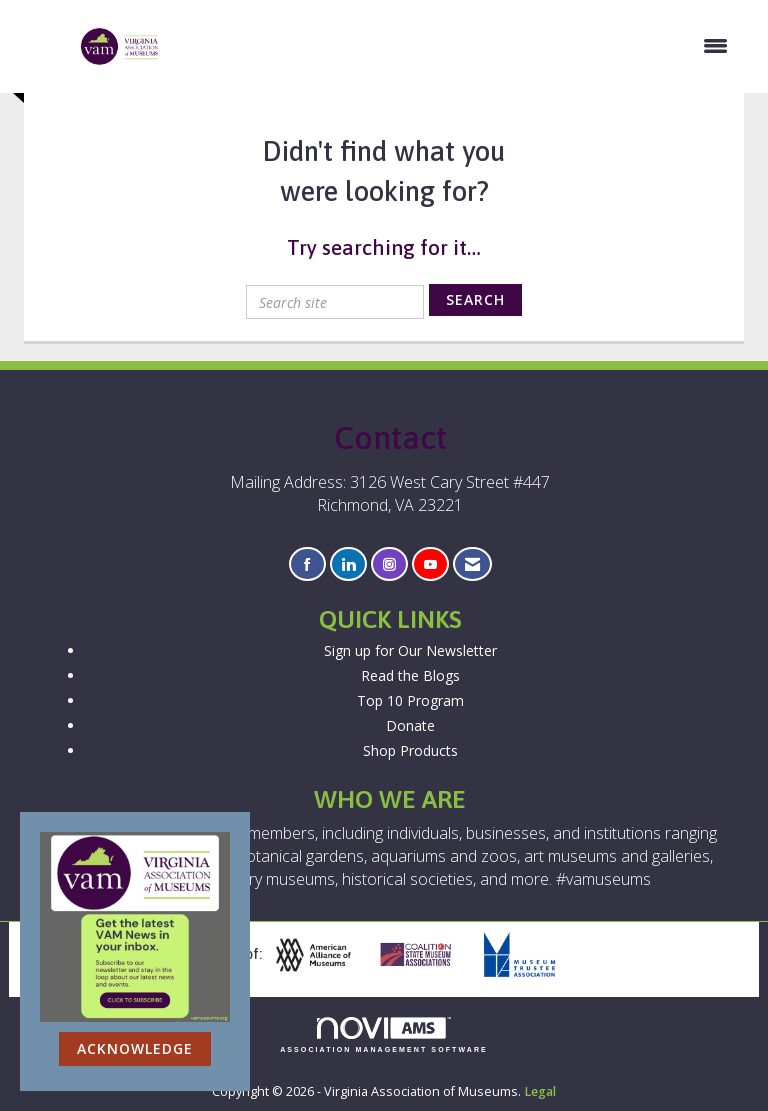 Image resolution: width=768 pixels, height=1111 pixels. I want to click on Sign up for Our Newsletter, so click(410, 650).